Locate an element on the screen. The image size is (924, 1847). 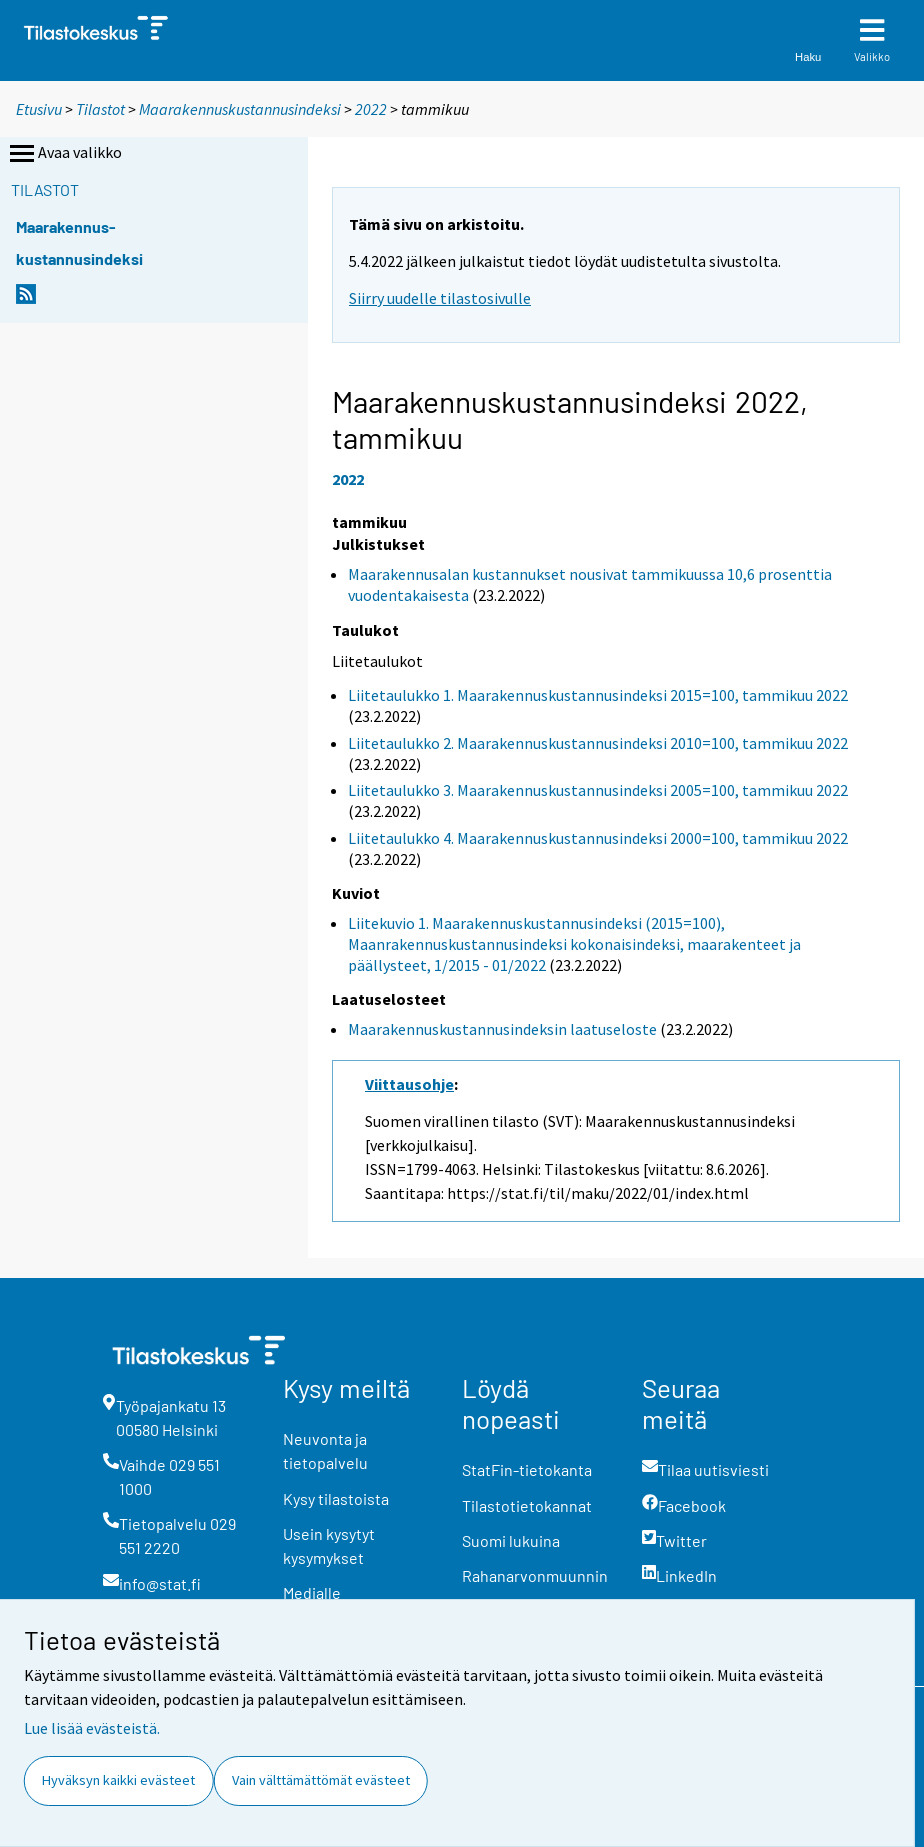
Tilastot is located at coordinates (100, 109).